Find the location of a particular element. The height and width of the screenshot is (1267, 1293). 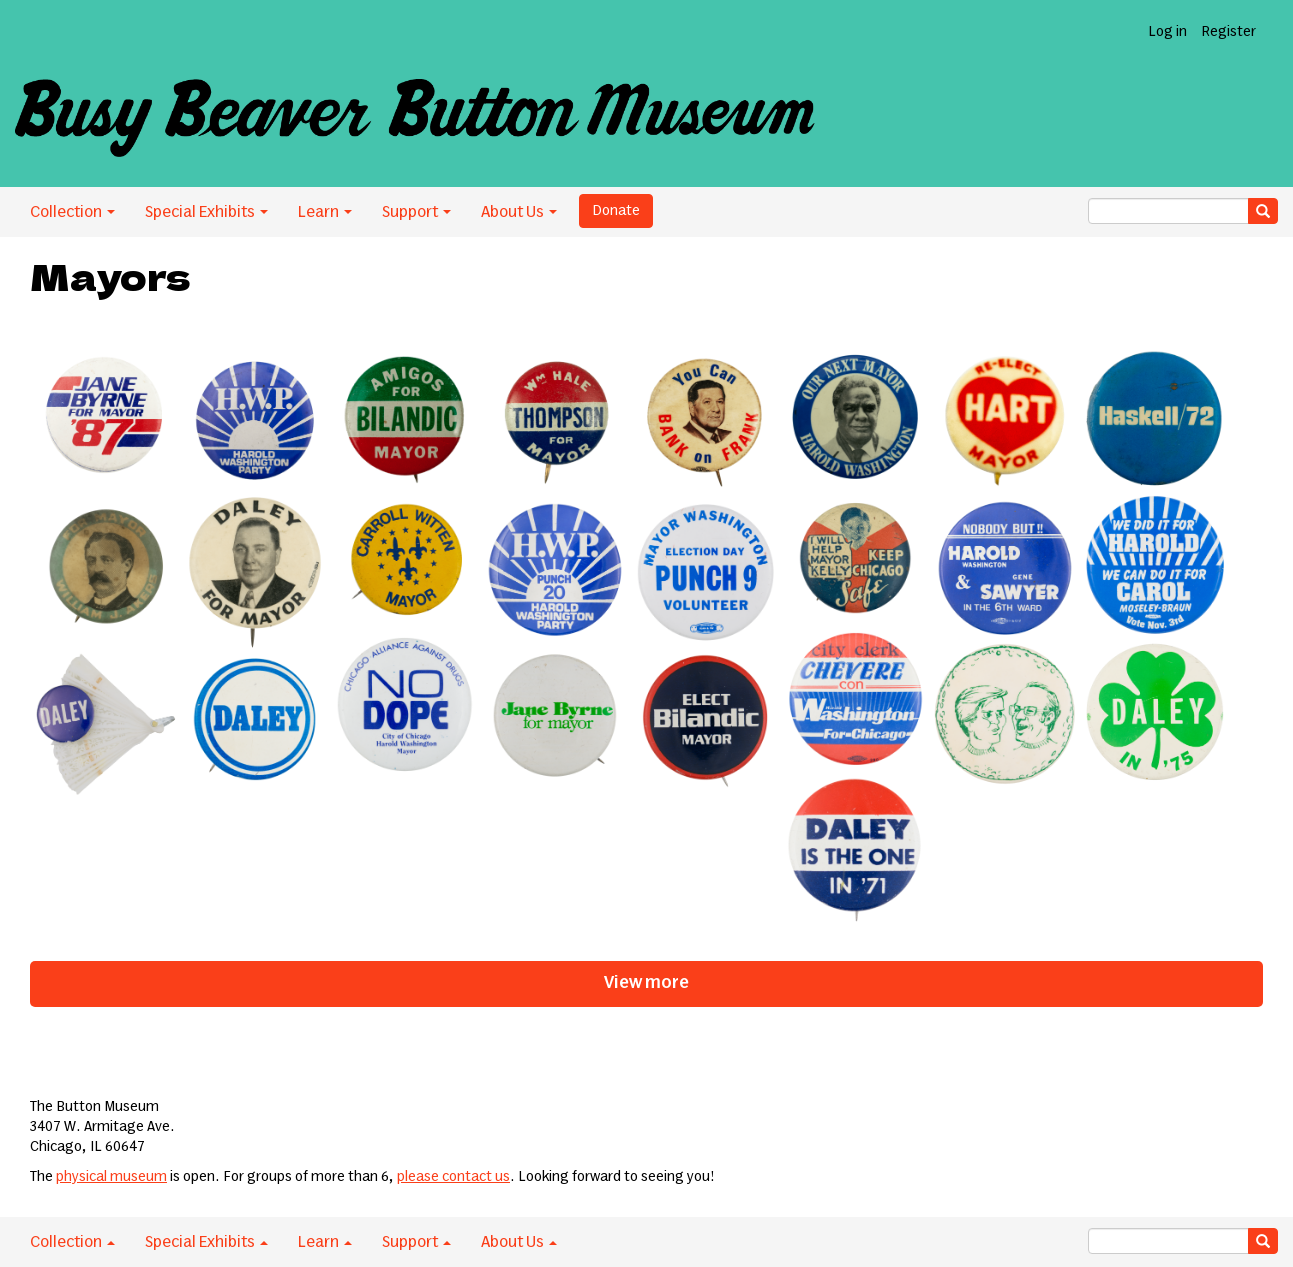

Log in is located at coordinates (1167, 32).